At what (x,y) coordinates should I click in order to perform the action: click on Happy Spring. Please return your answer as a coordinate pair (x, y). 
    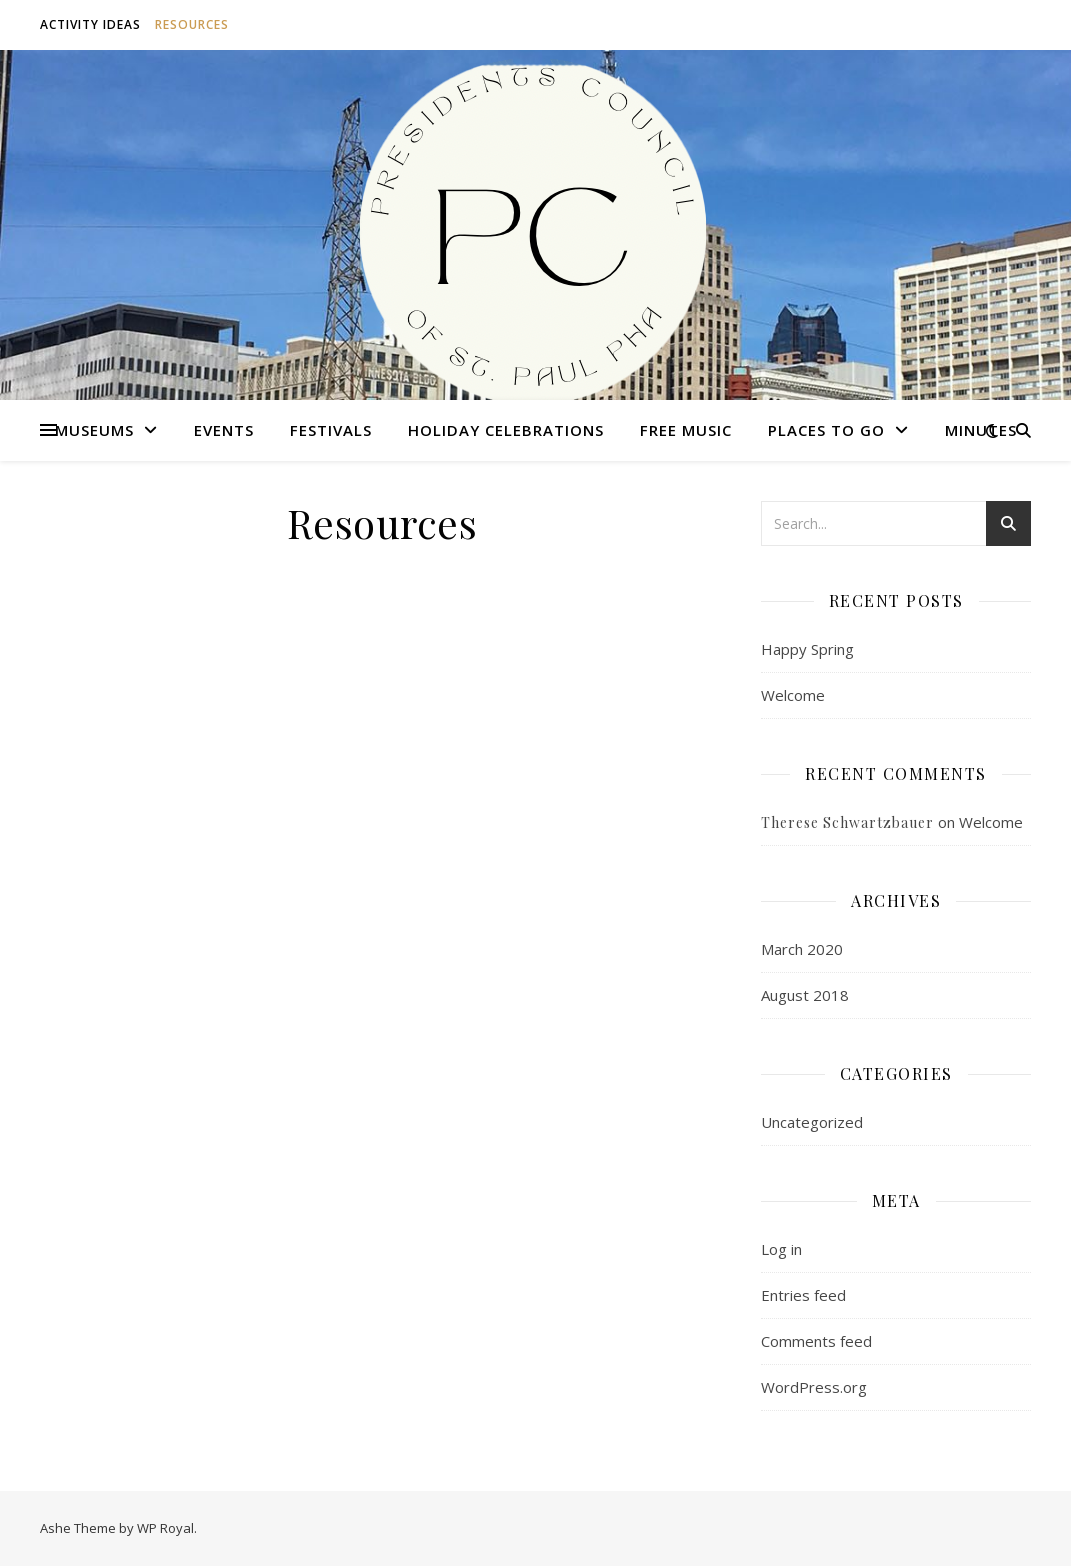
    Looking at the image, I should click on (807, 649).